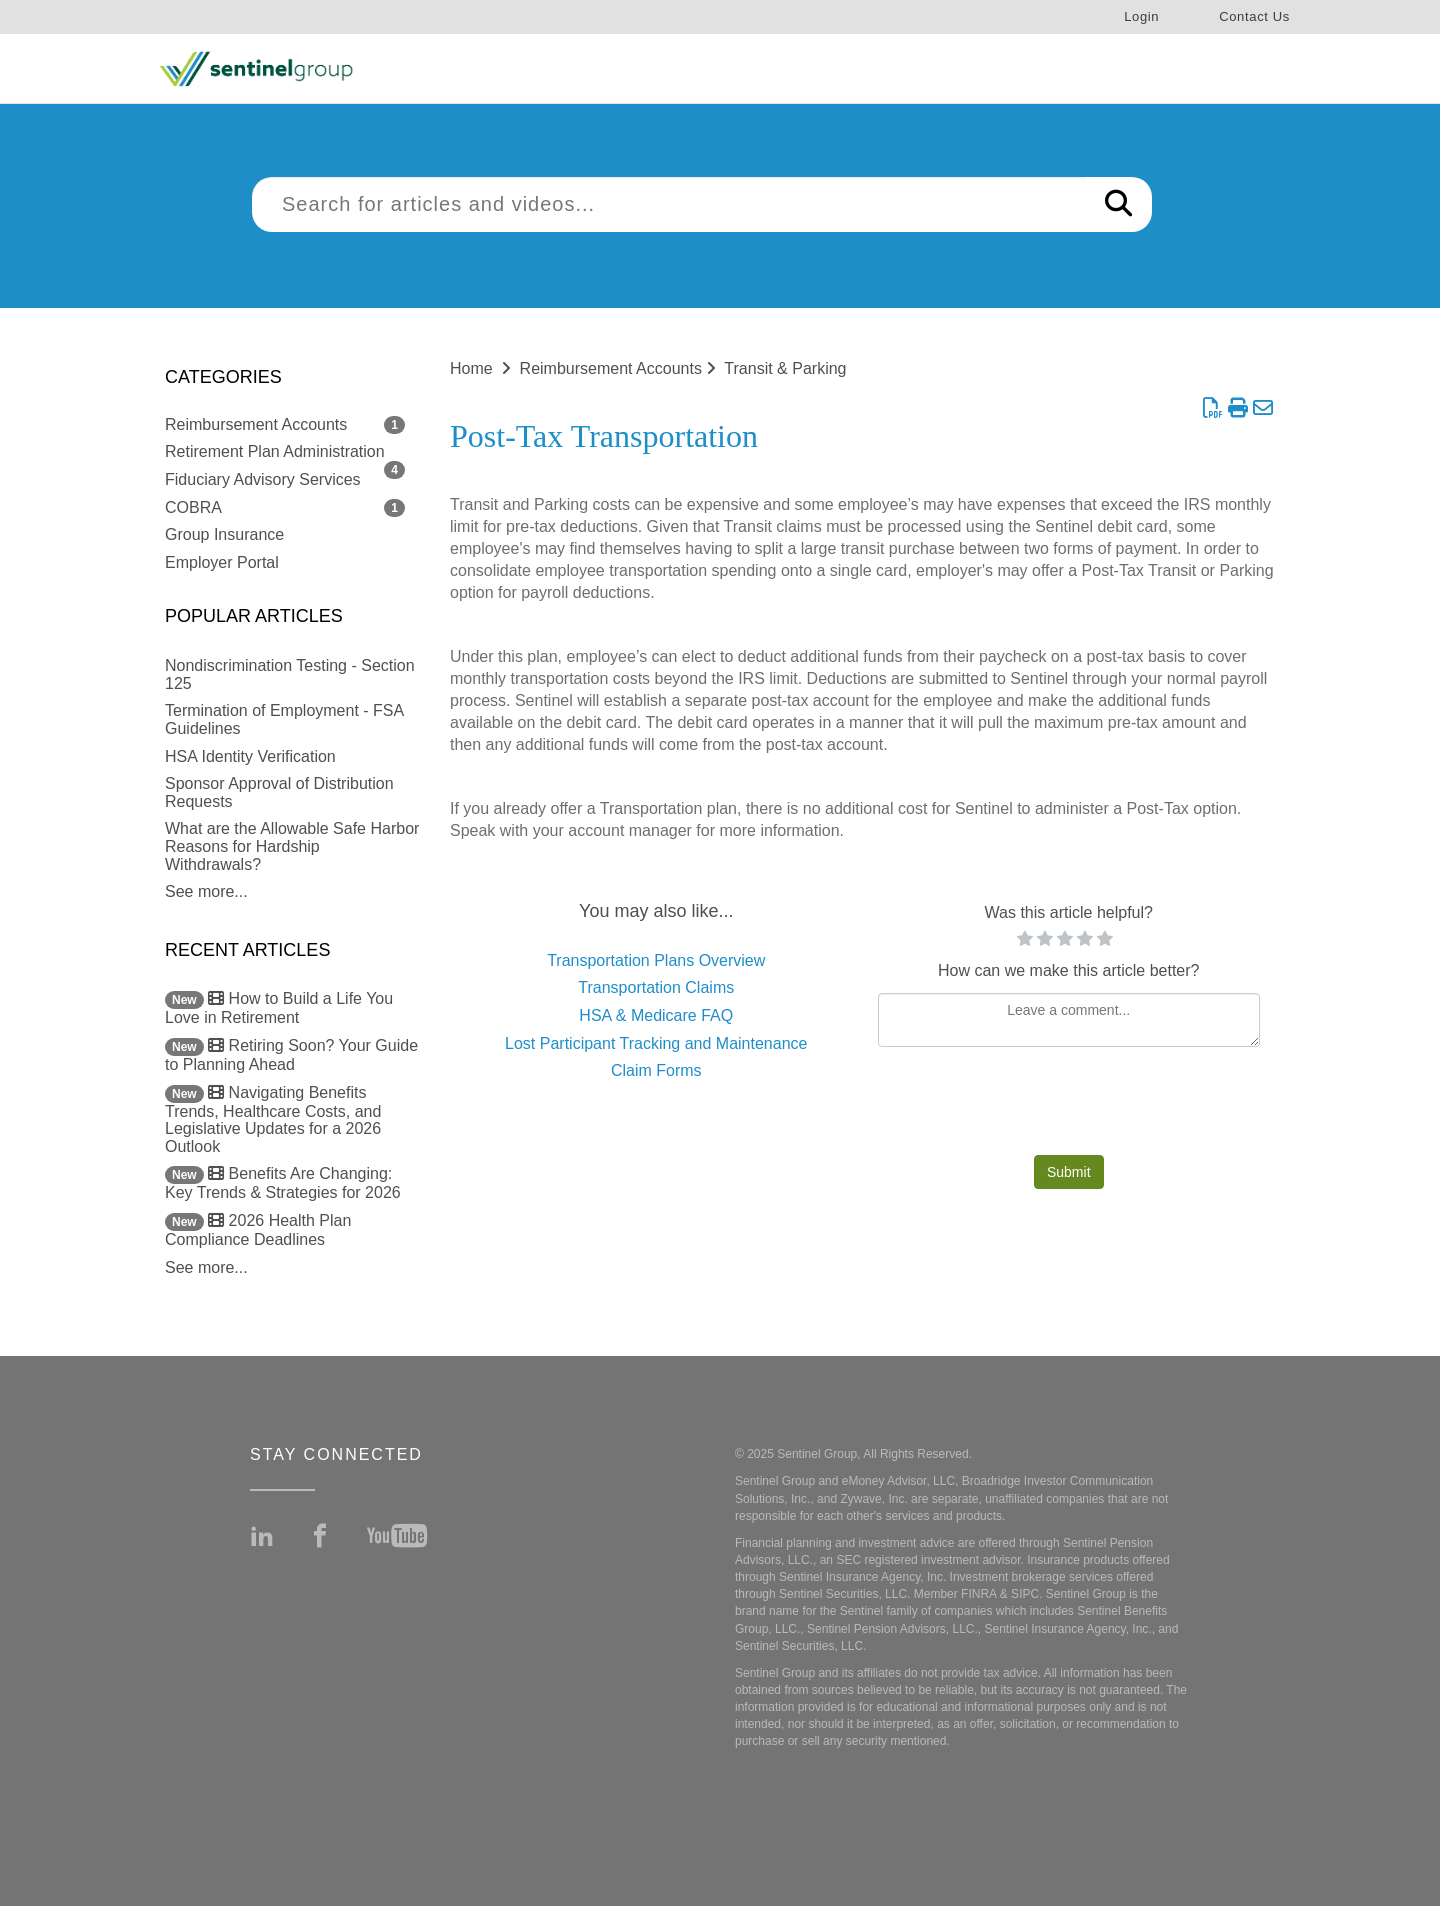  What do you see at coordinates (206, 891) in the screenshot?
I see `See more...` at bounding box center [206, 891].